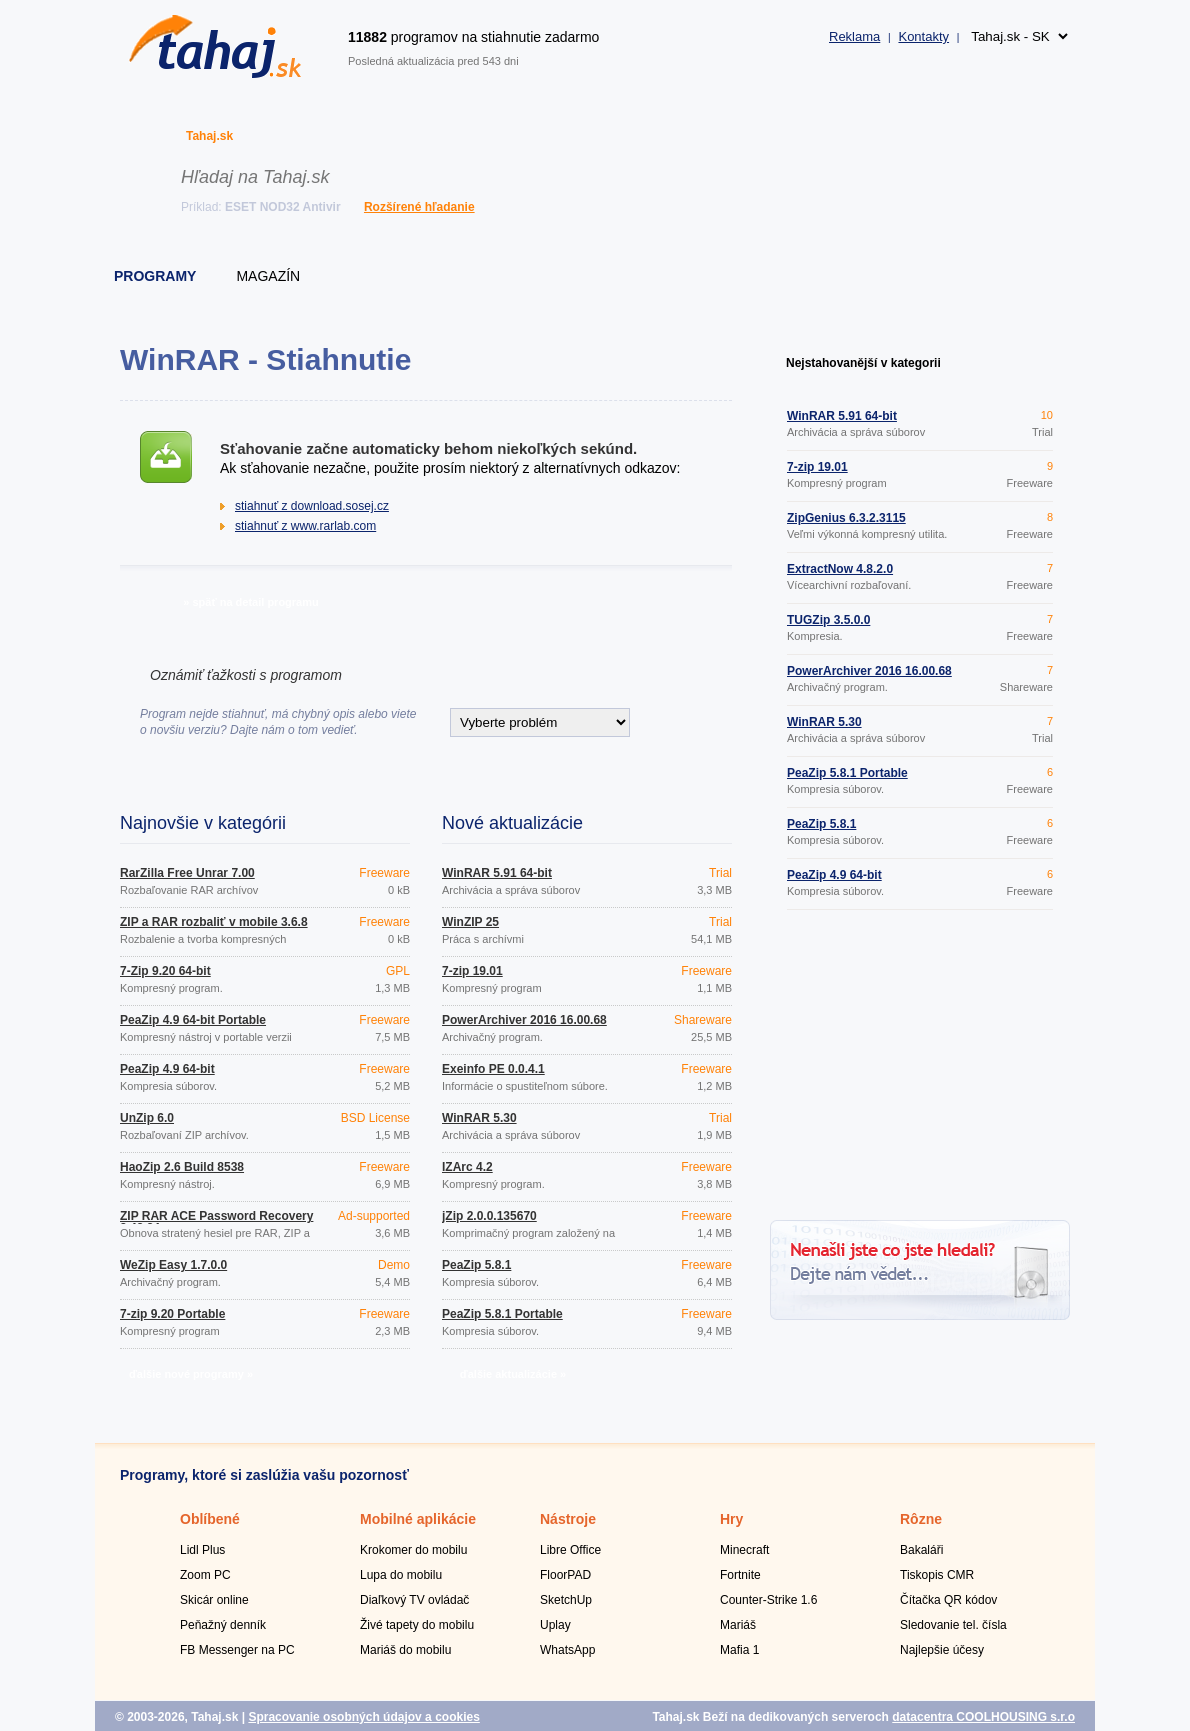 Image resolution: width=1190 pixels, height=1731 pixels. What do you see at coordinates (165, 971) in the screenshot?
I see `7-Zip 9.20 64-bit` at bounding box center [165, 971].